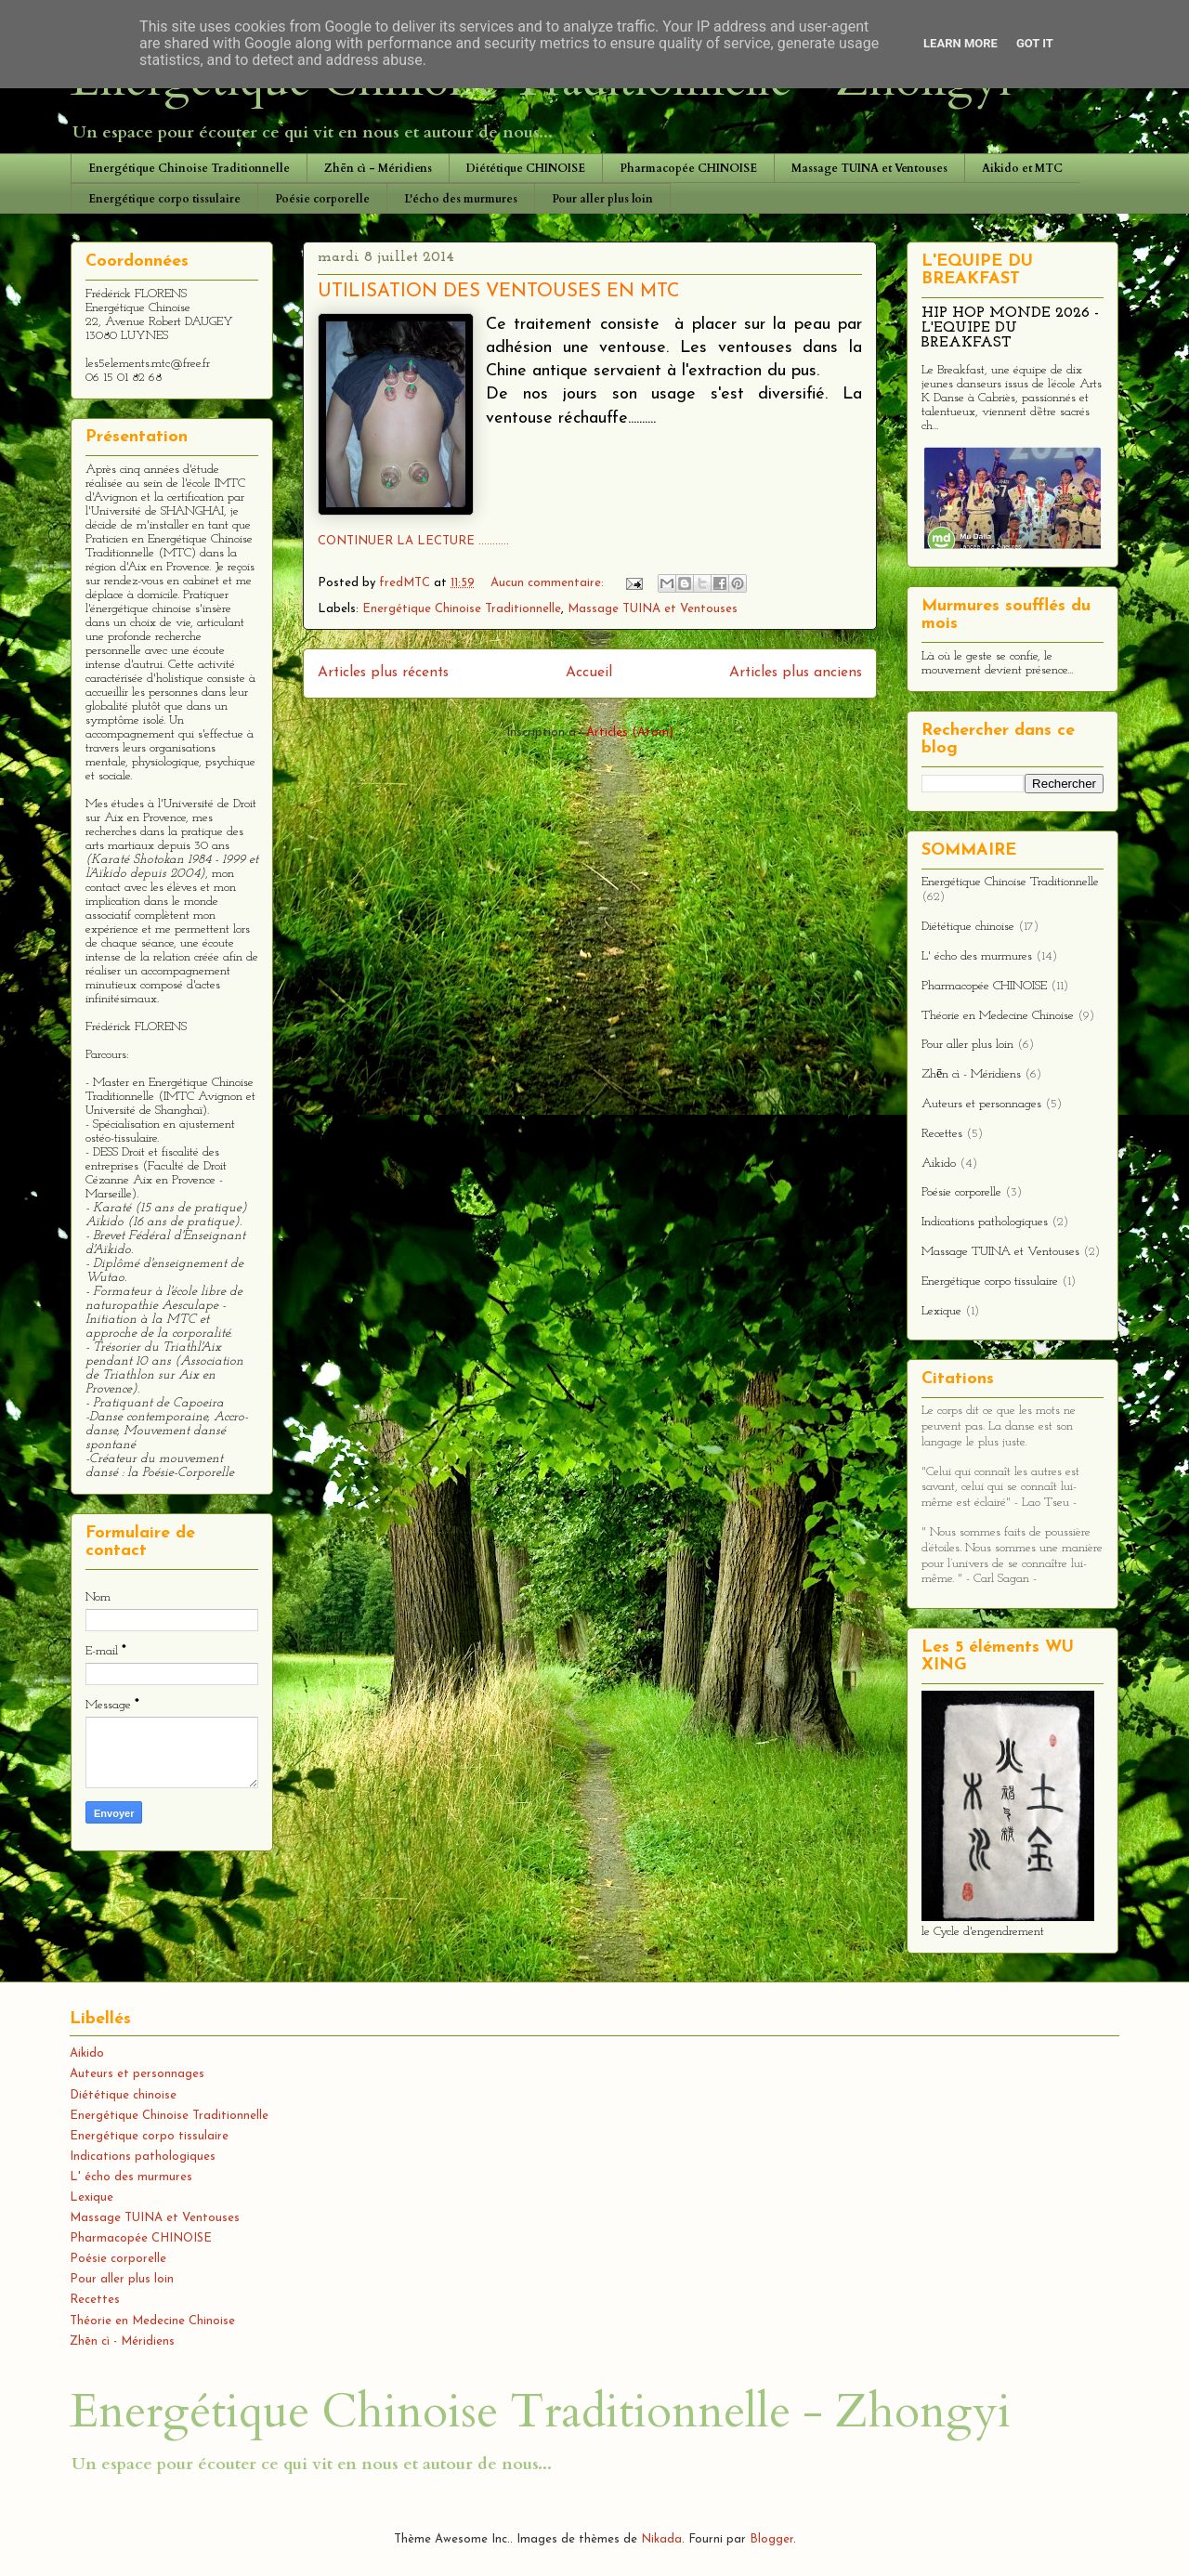 The image size is (1189, 2576). Describe the element at coordinates (960, 43) in the screenshot. I see `Learn More` at that location.